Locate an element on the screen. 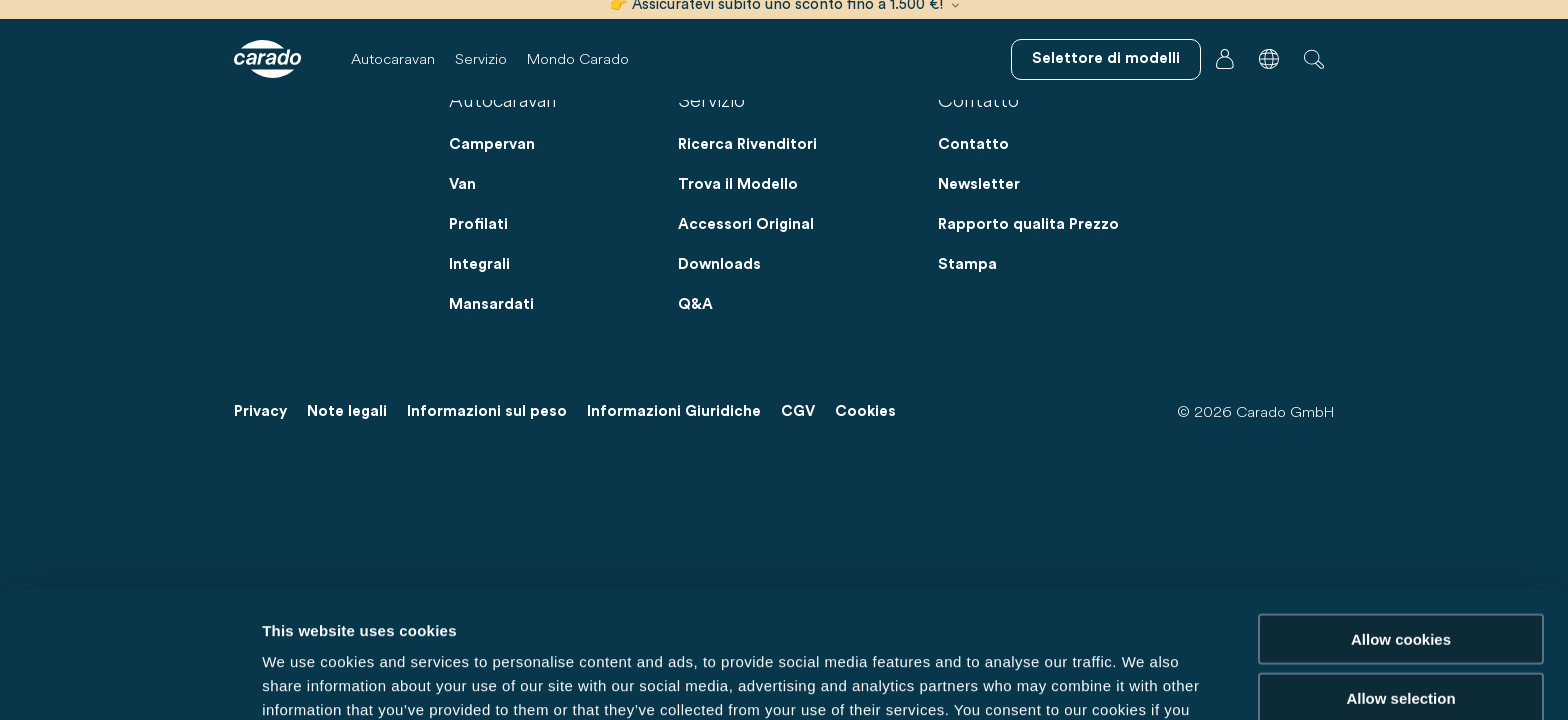 This screenshot has width=1568, height=720. Contatto is located at coordinates (973, 144).